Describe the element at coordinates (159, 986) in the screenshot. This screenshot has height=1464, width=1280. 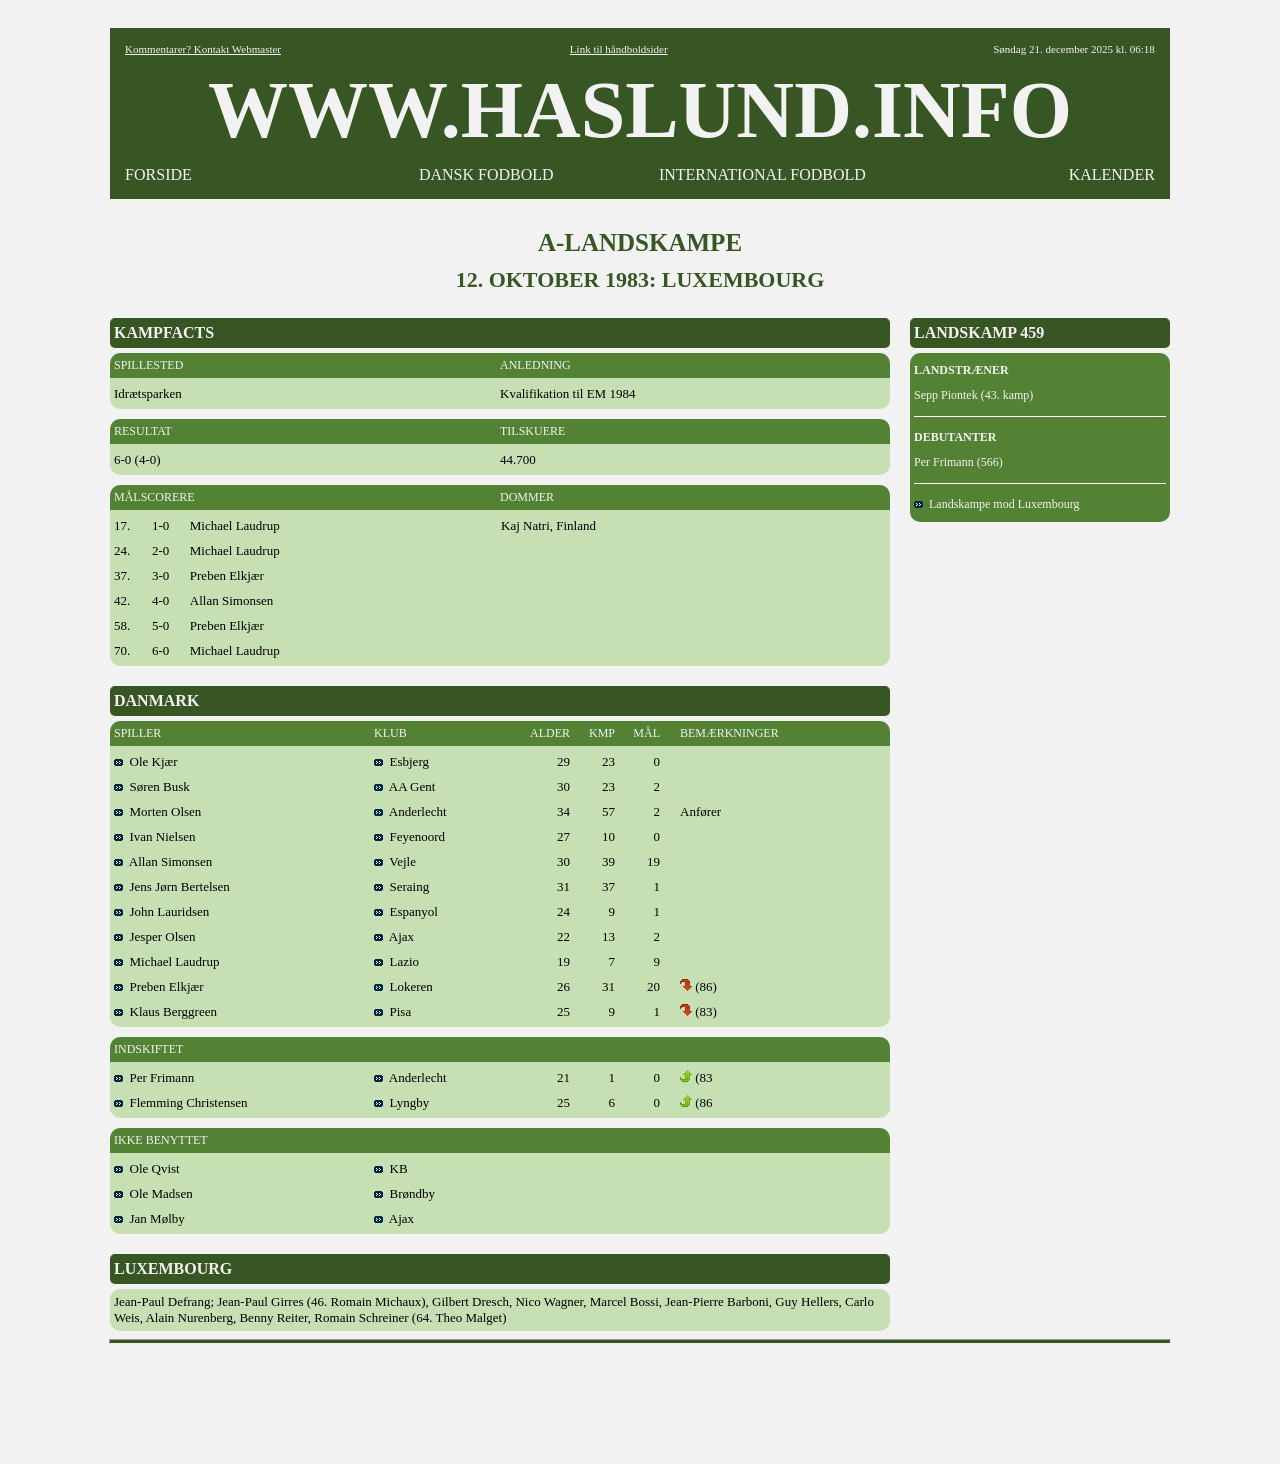
I see `Preben Elkjær` at that location.